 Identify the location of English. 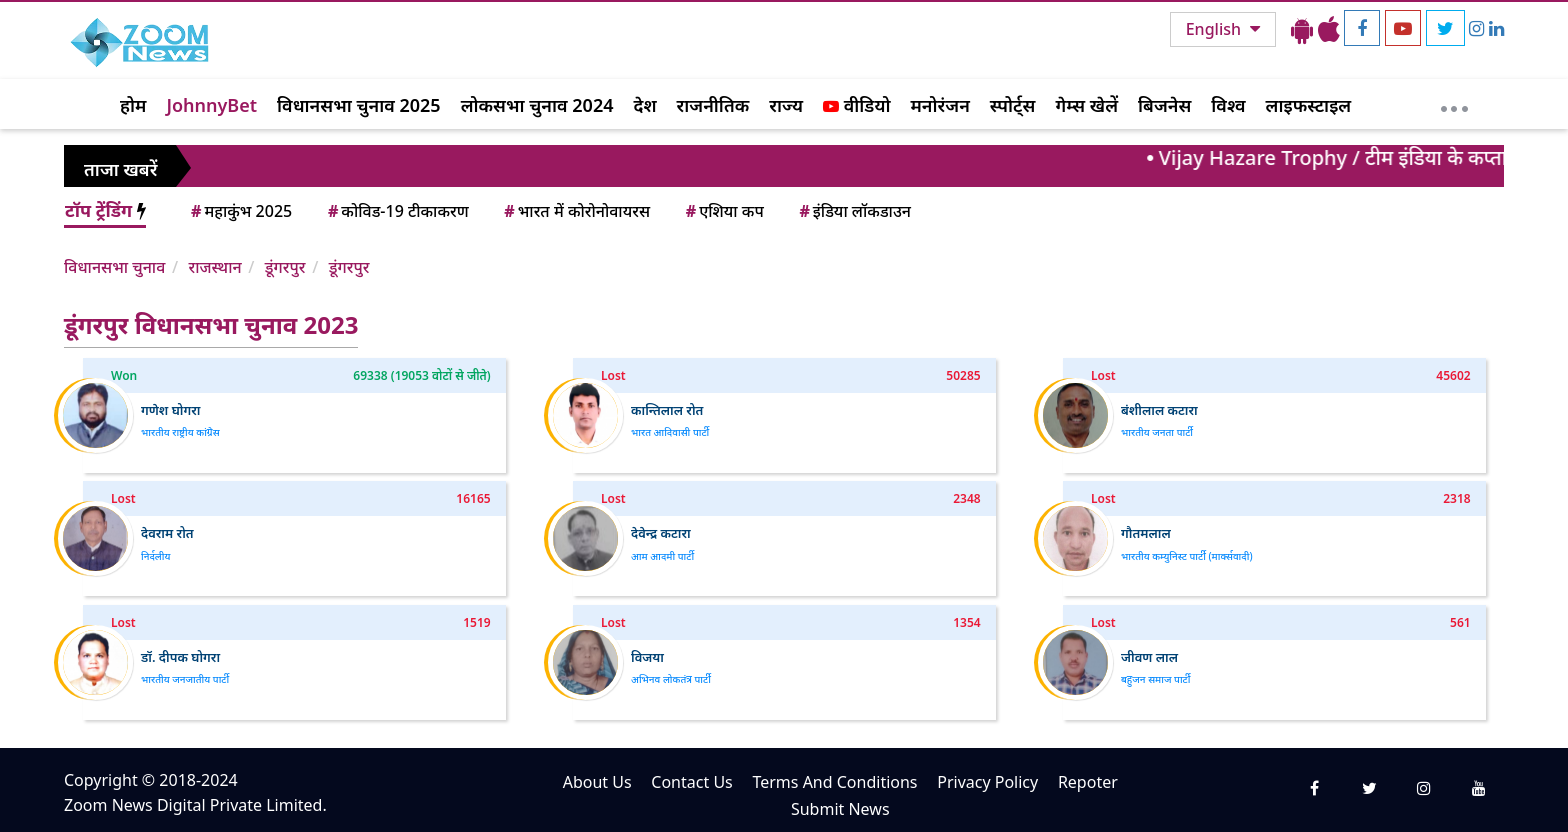
(1215, 29).